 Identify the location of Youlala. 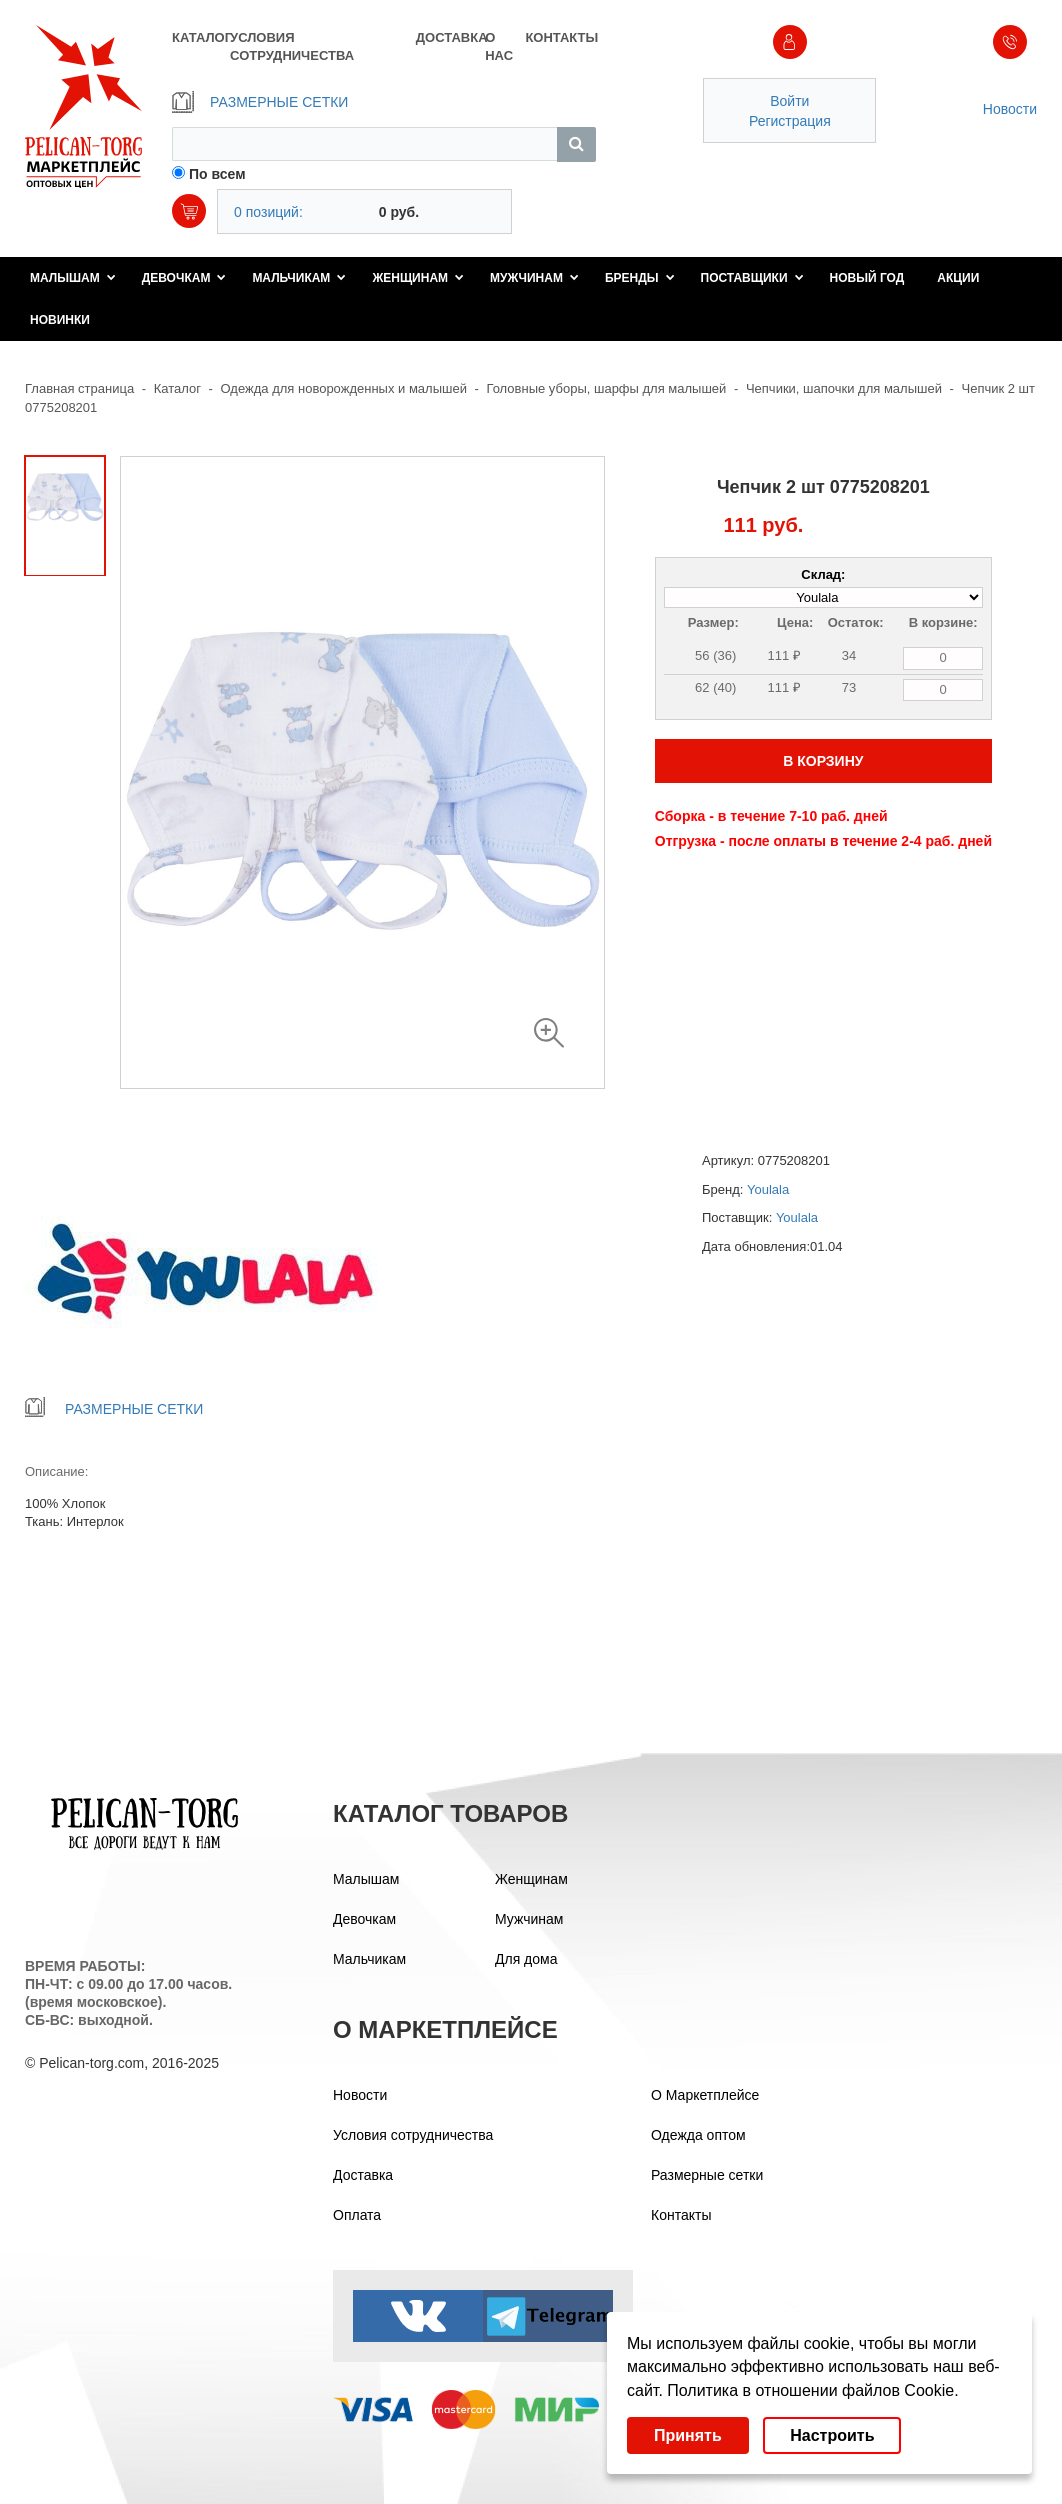
(768, 1189).